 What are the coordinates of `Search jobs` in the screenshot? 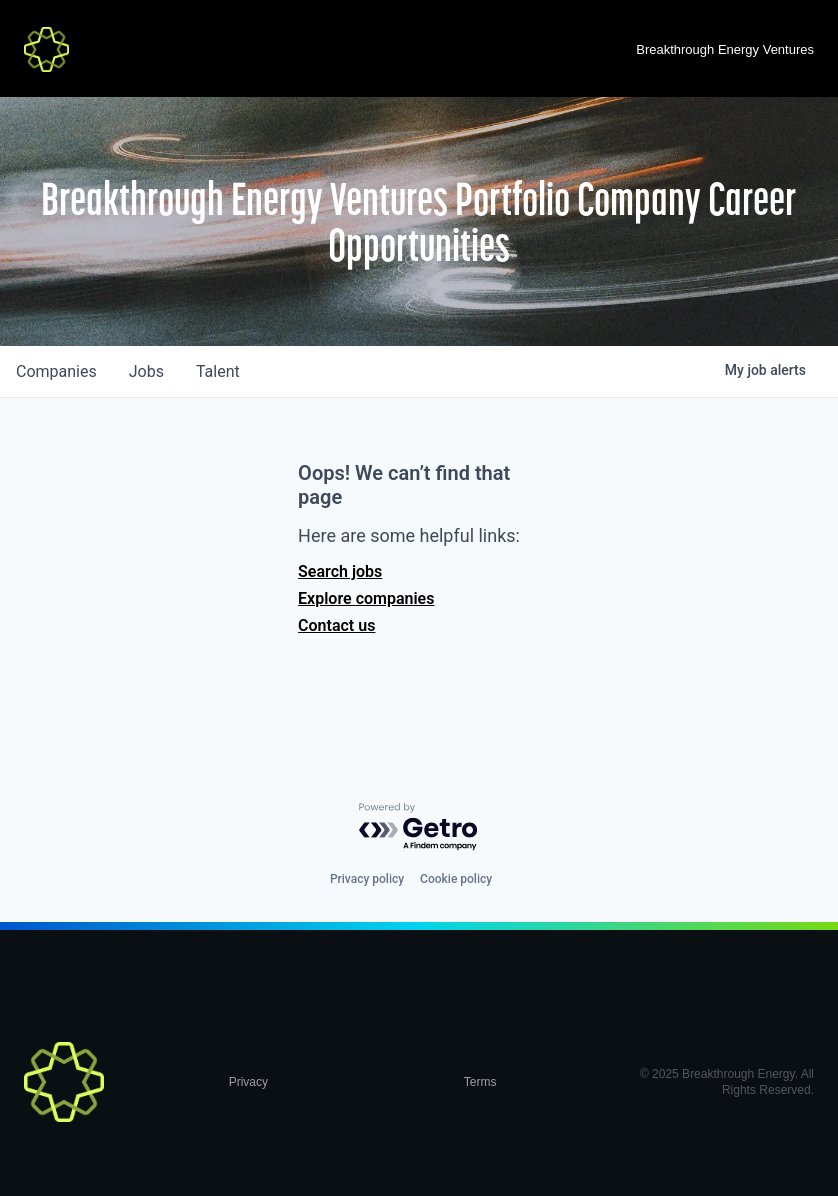 It's located at (340, 571).